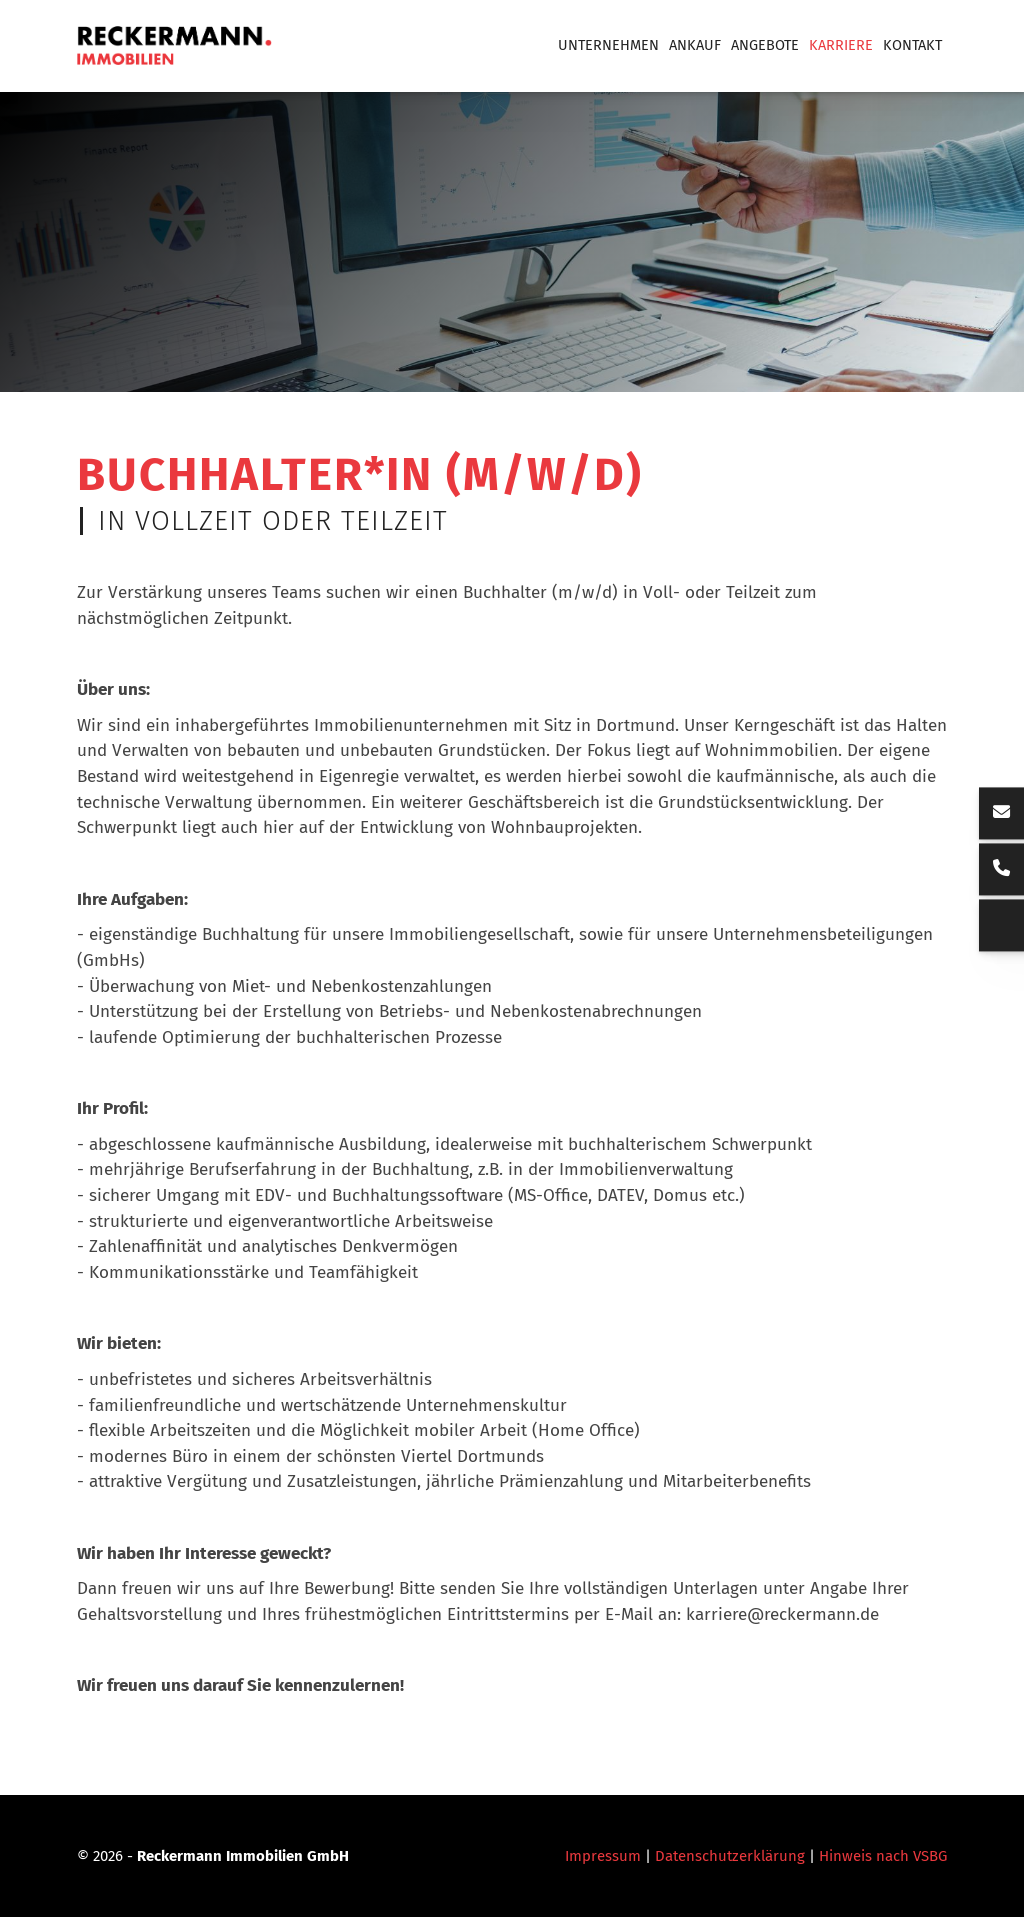 The height and width of the screenshot is (1917, 1024). Describe the element at coordinates (883, 1856) in the screenshot. I see `Hinweis nach VSBG` at that location.